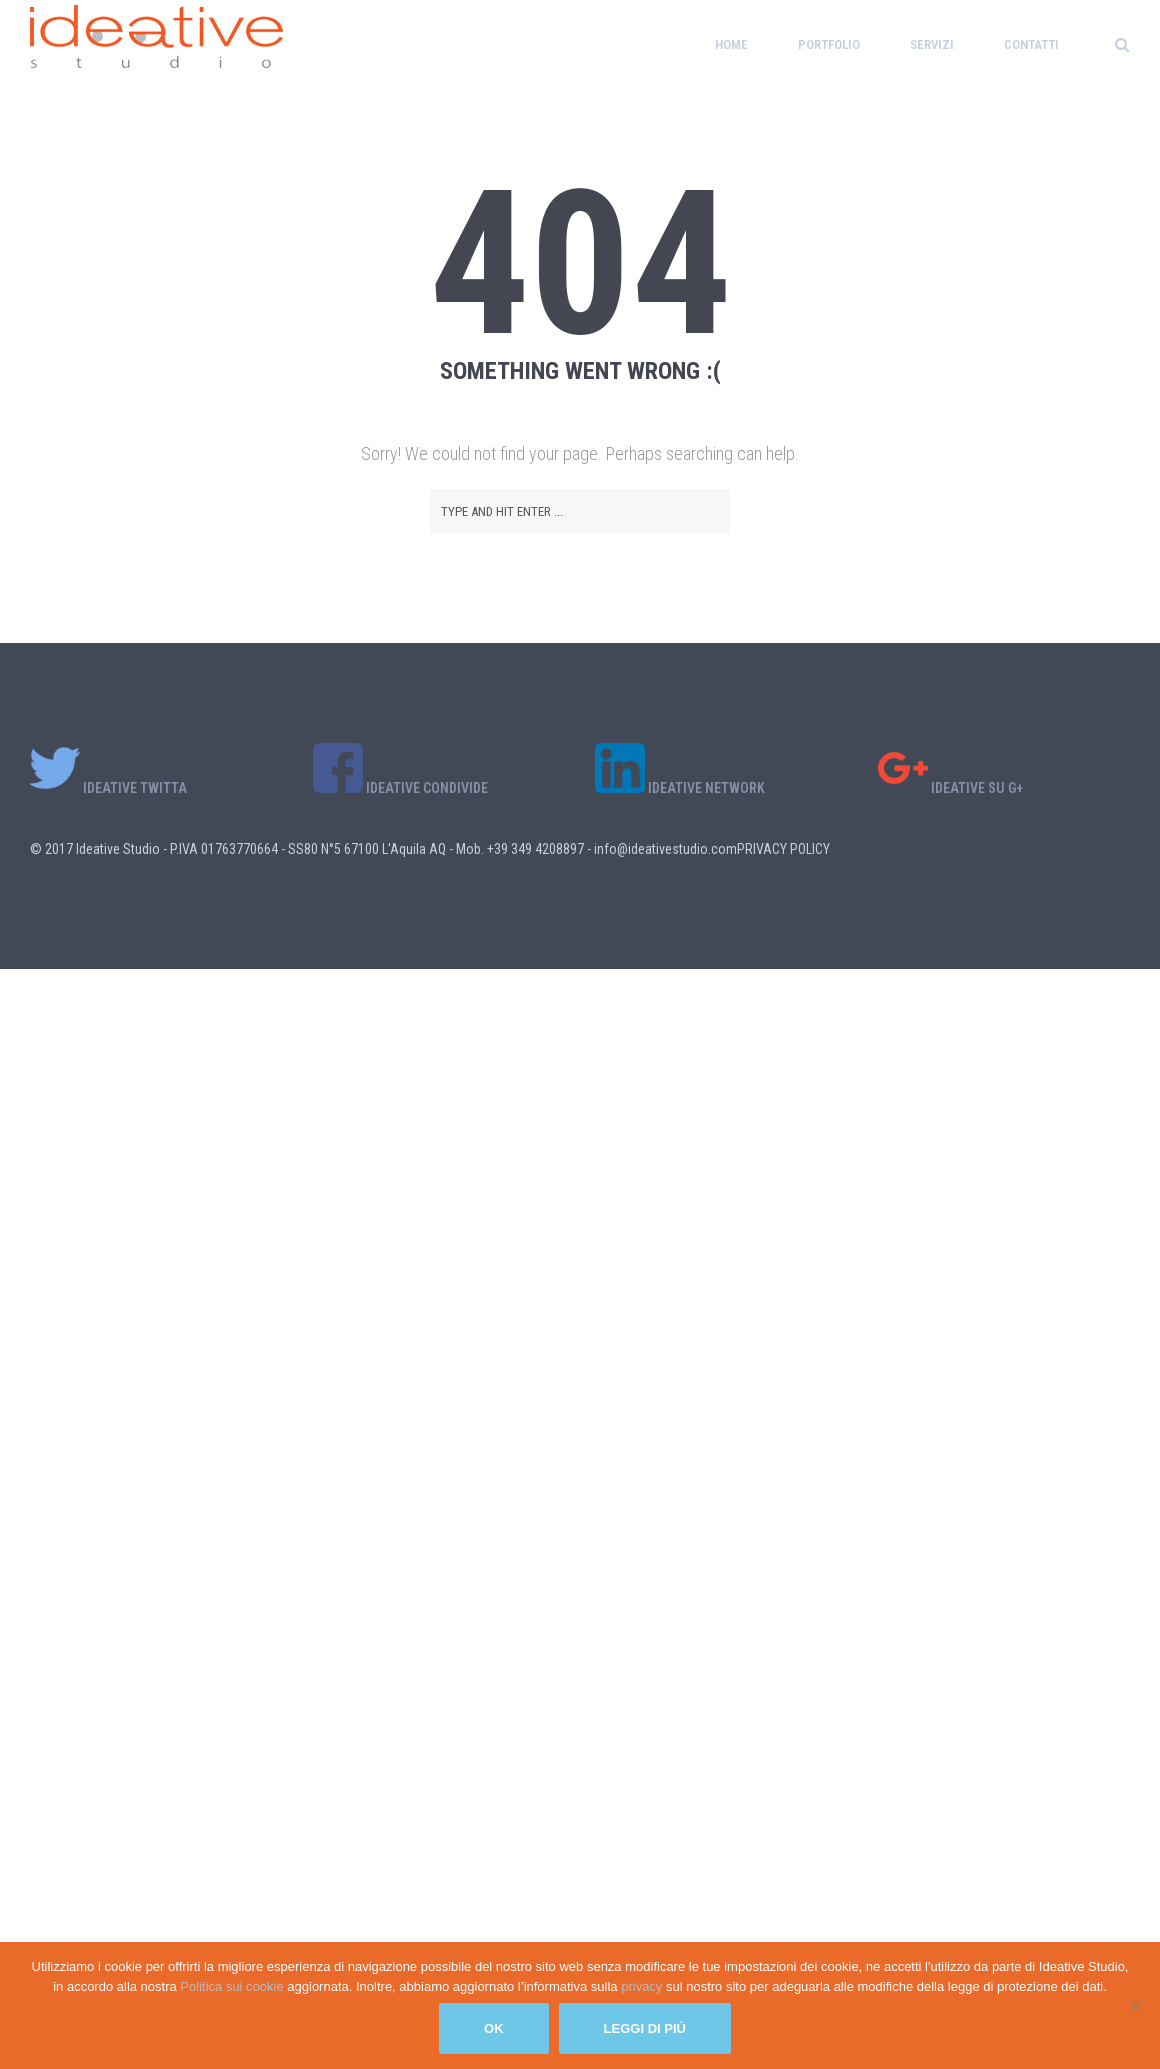 The width and height of the screenshot is (1160, 2069). I want to click on Ok, so click(494, 2028).